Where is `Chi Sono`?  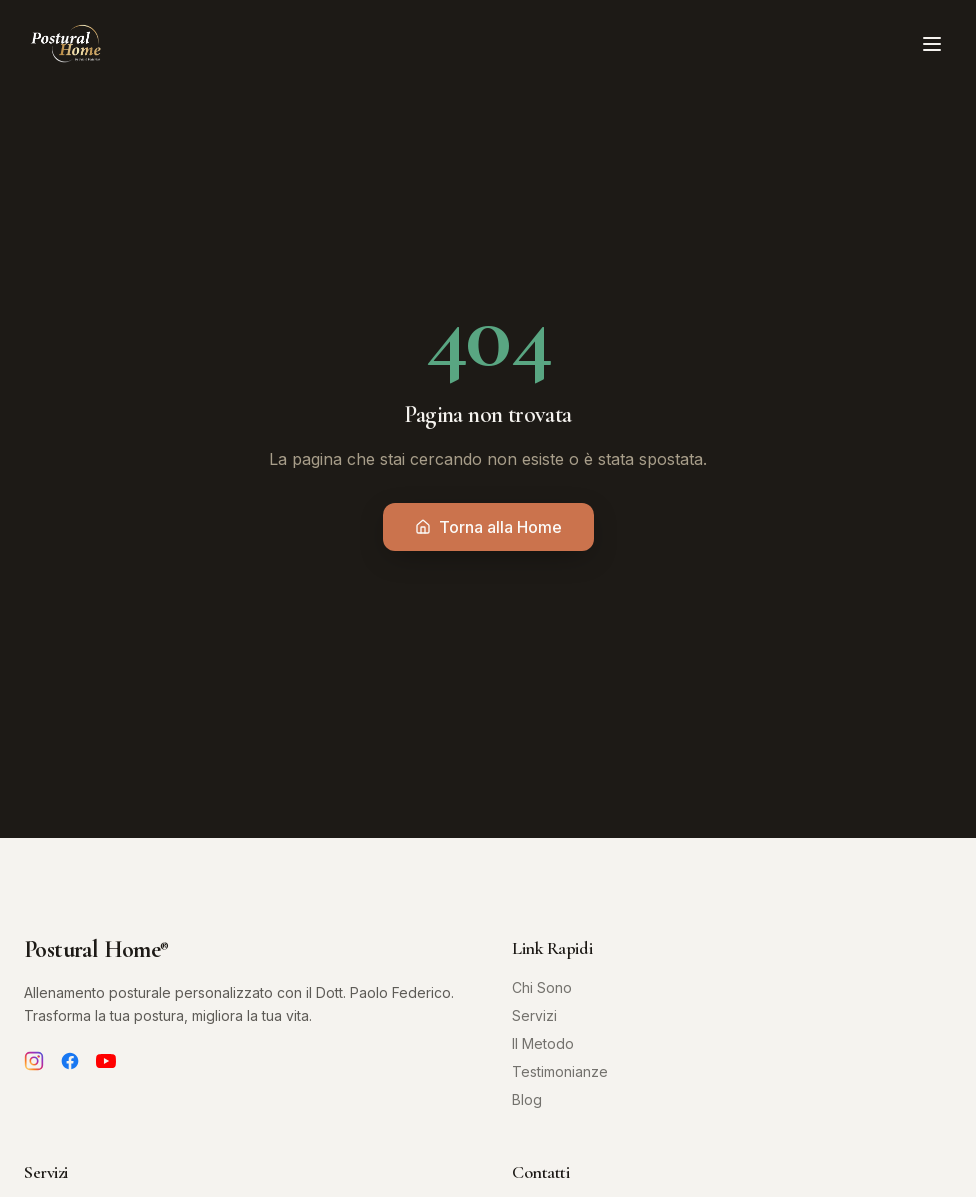
Chi Sono is located at coordinates (542, 987).